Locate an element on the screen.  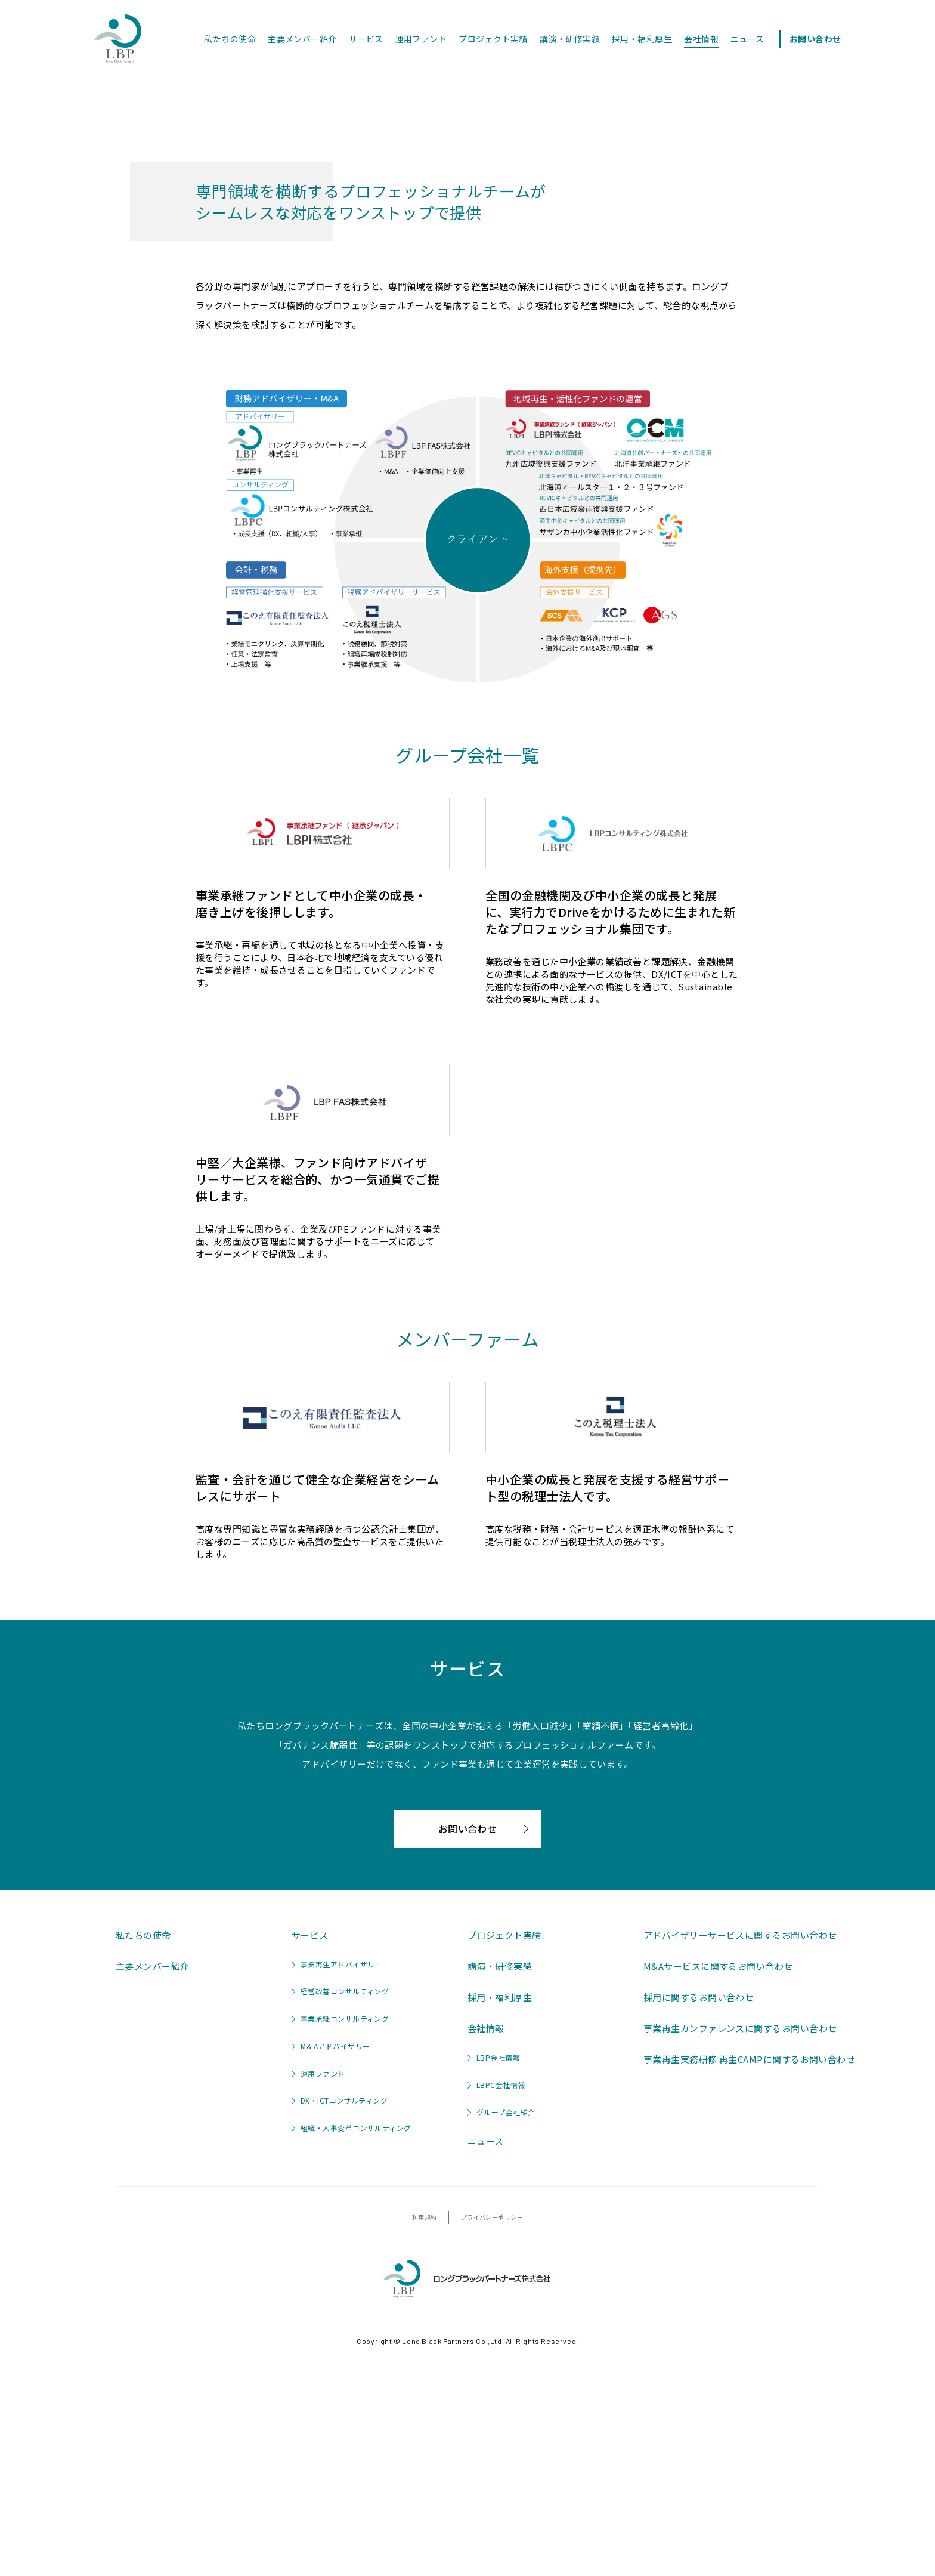
採用・福利厚生 is located at coordinates (642, 39).